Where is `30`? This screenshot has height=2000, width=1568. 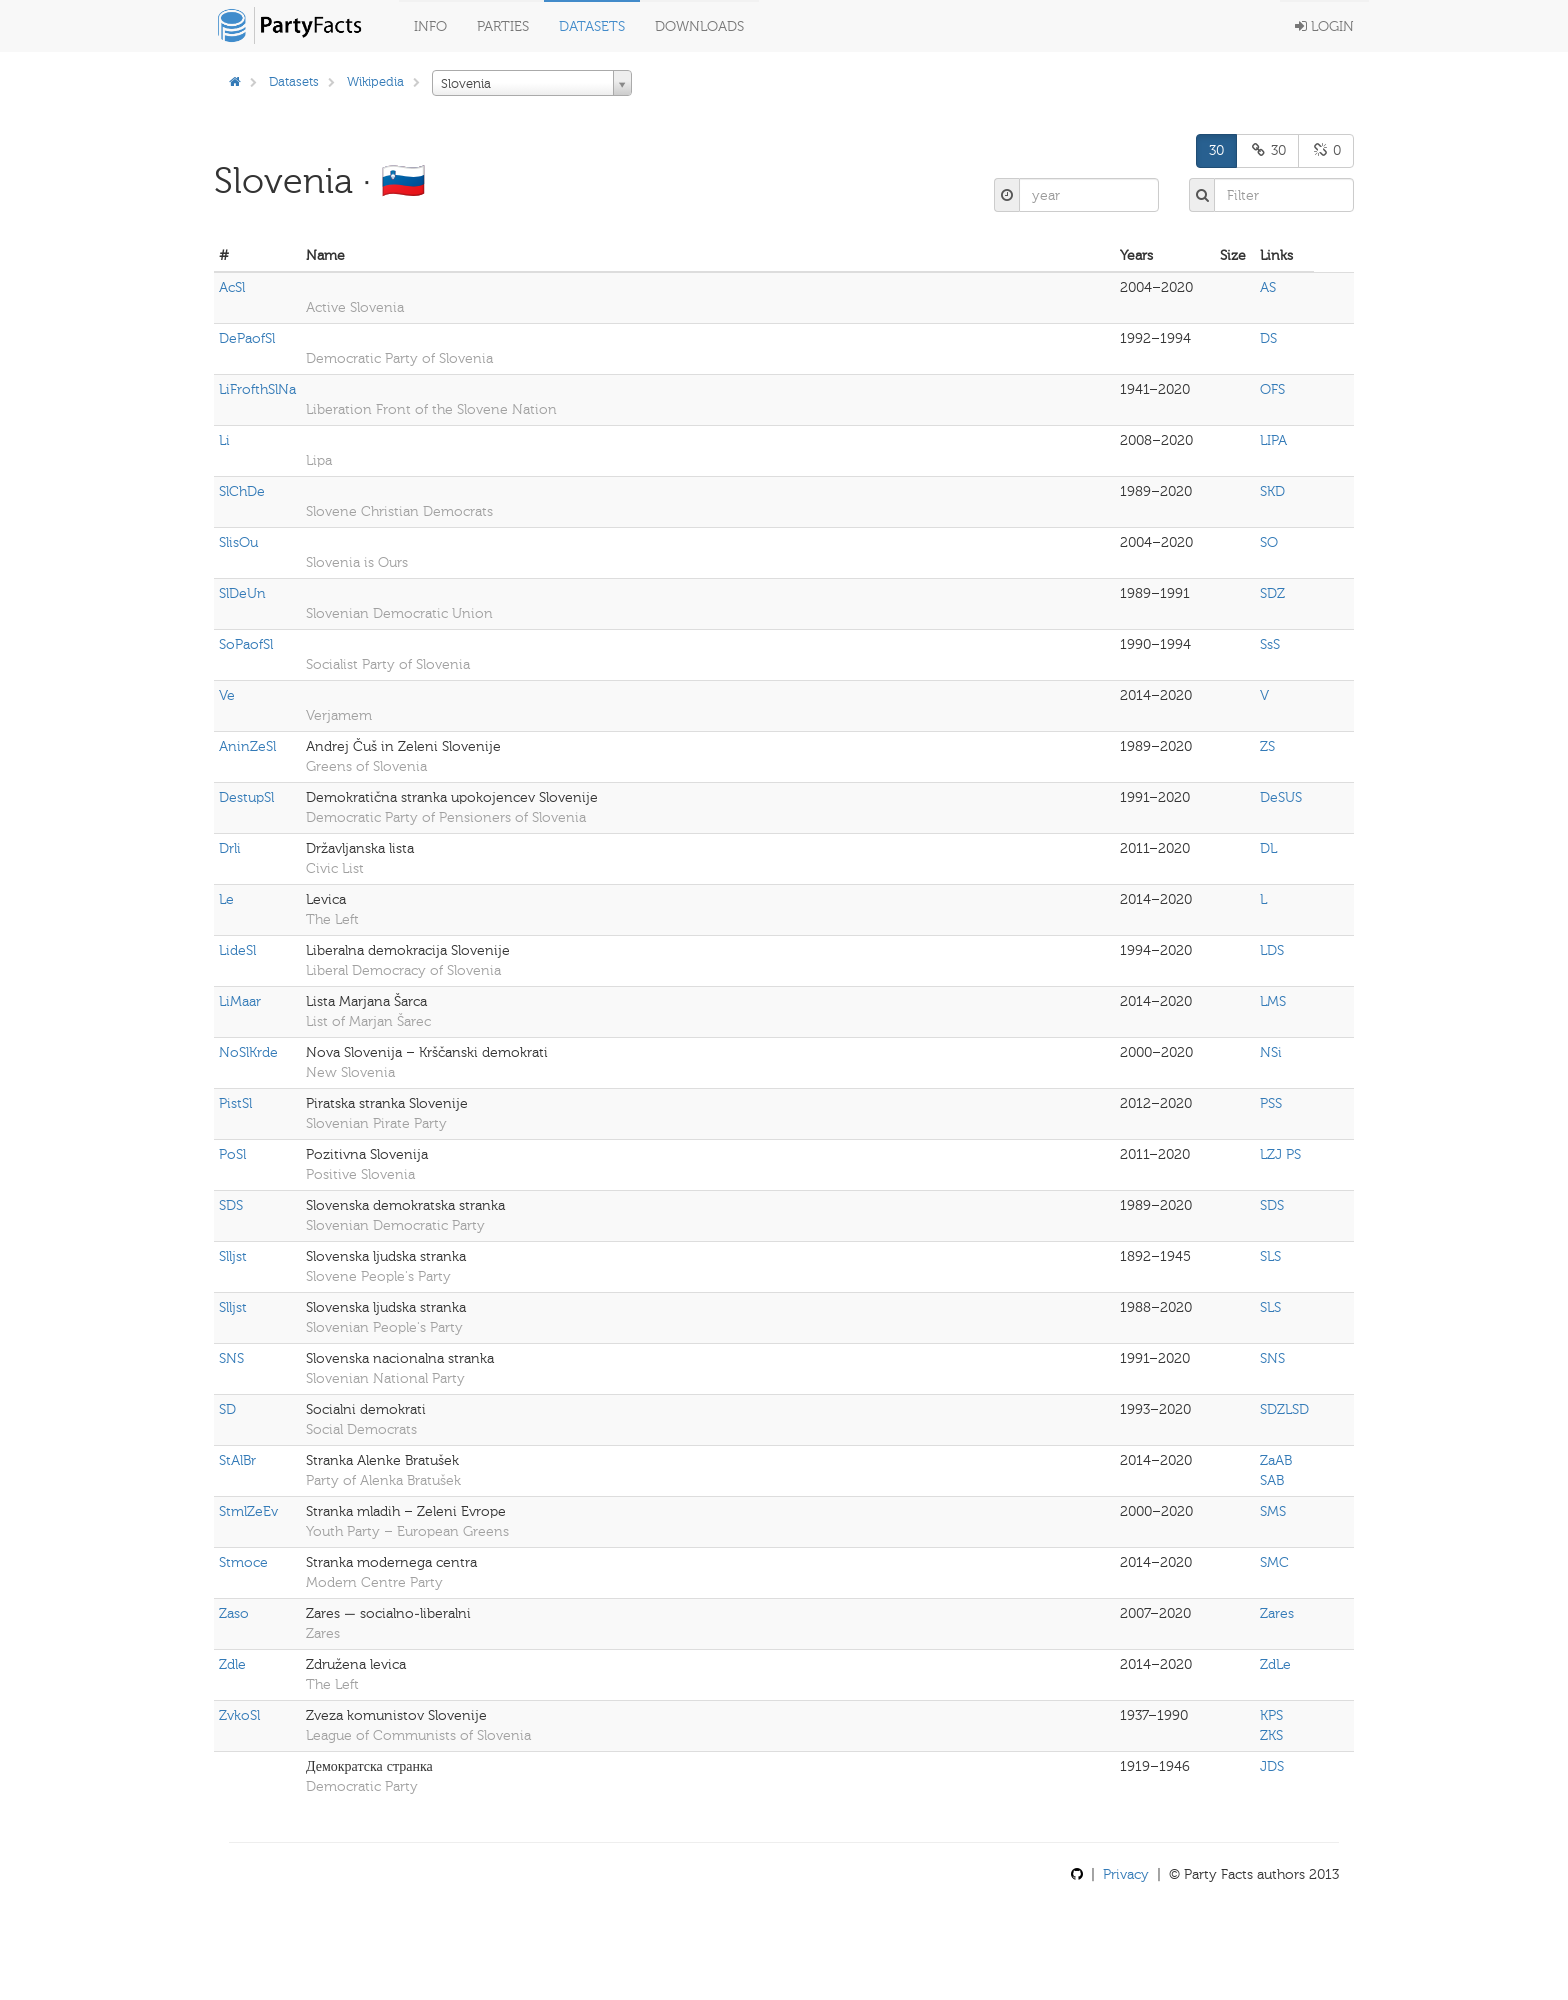
30 is located at coordinates (1216, 150).